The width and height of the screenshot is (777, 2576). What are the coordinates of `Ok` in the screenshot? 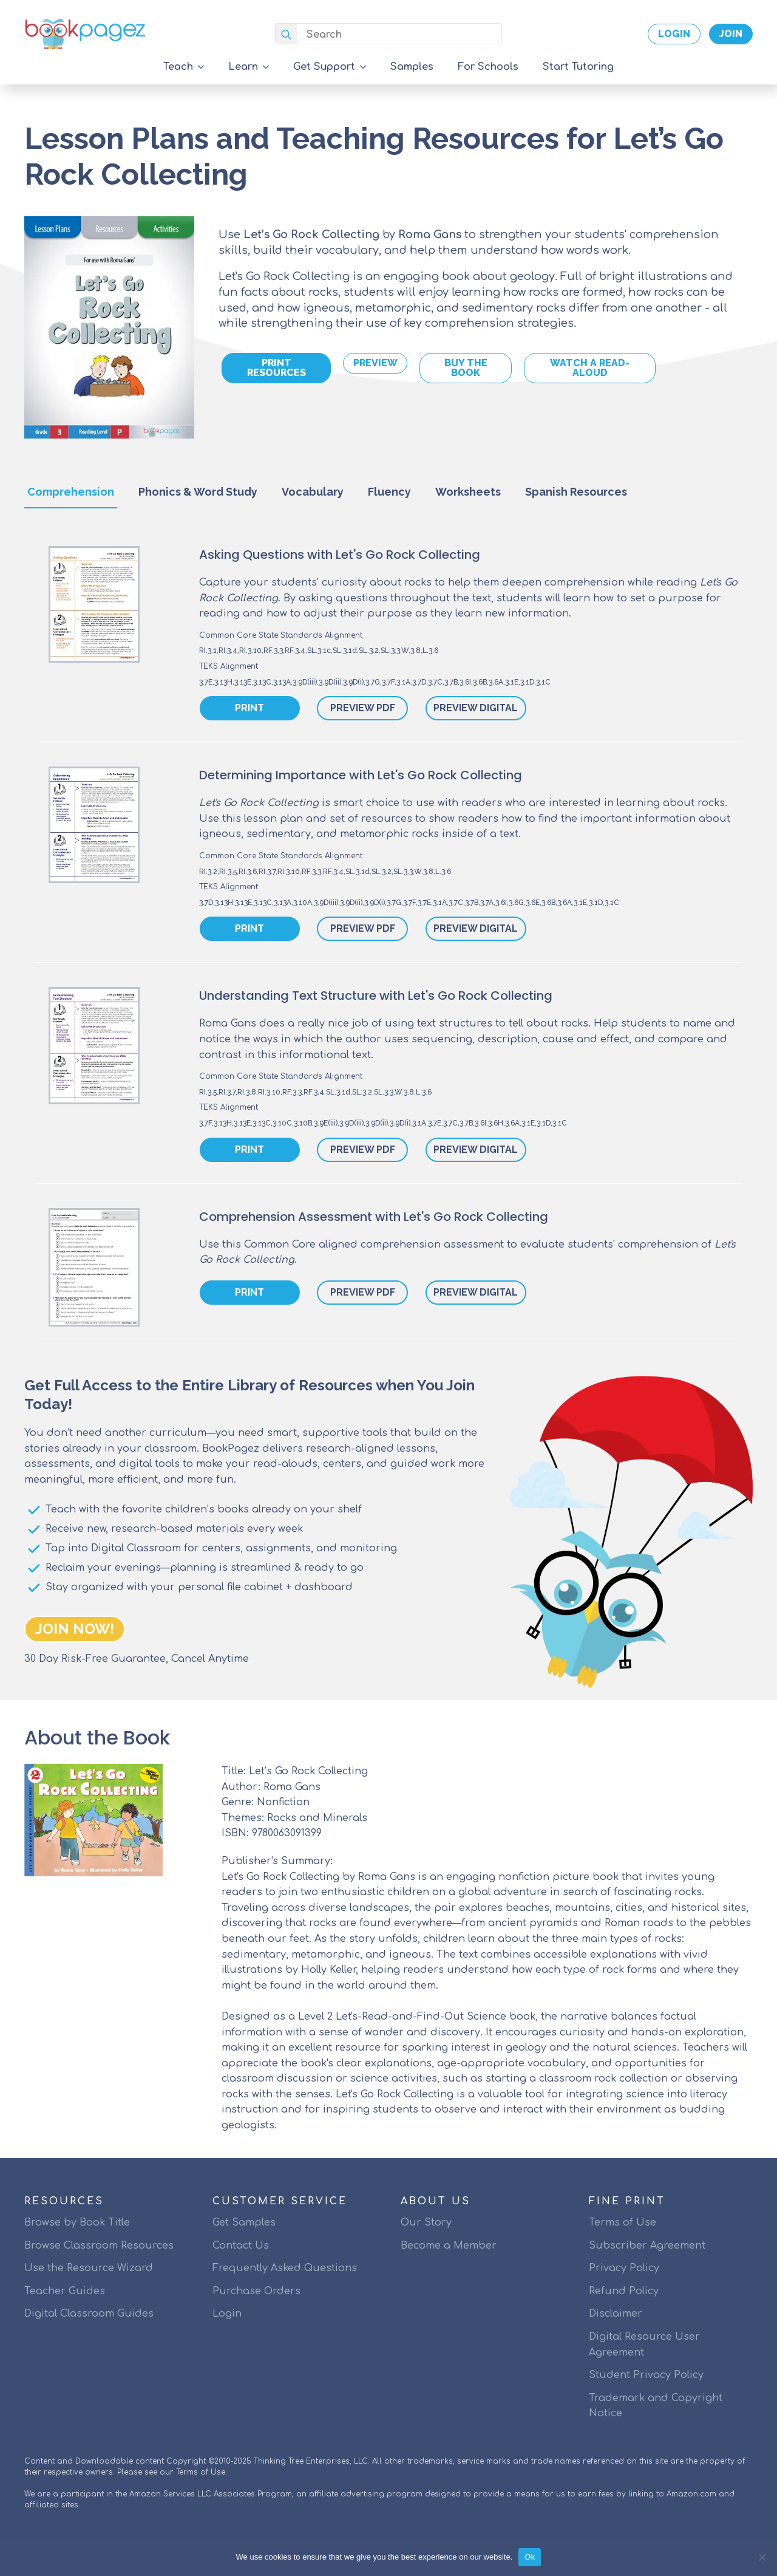 It's located at (529, 2556).